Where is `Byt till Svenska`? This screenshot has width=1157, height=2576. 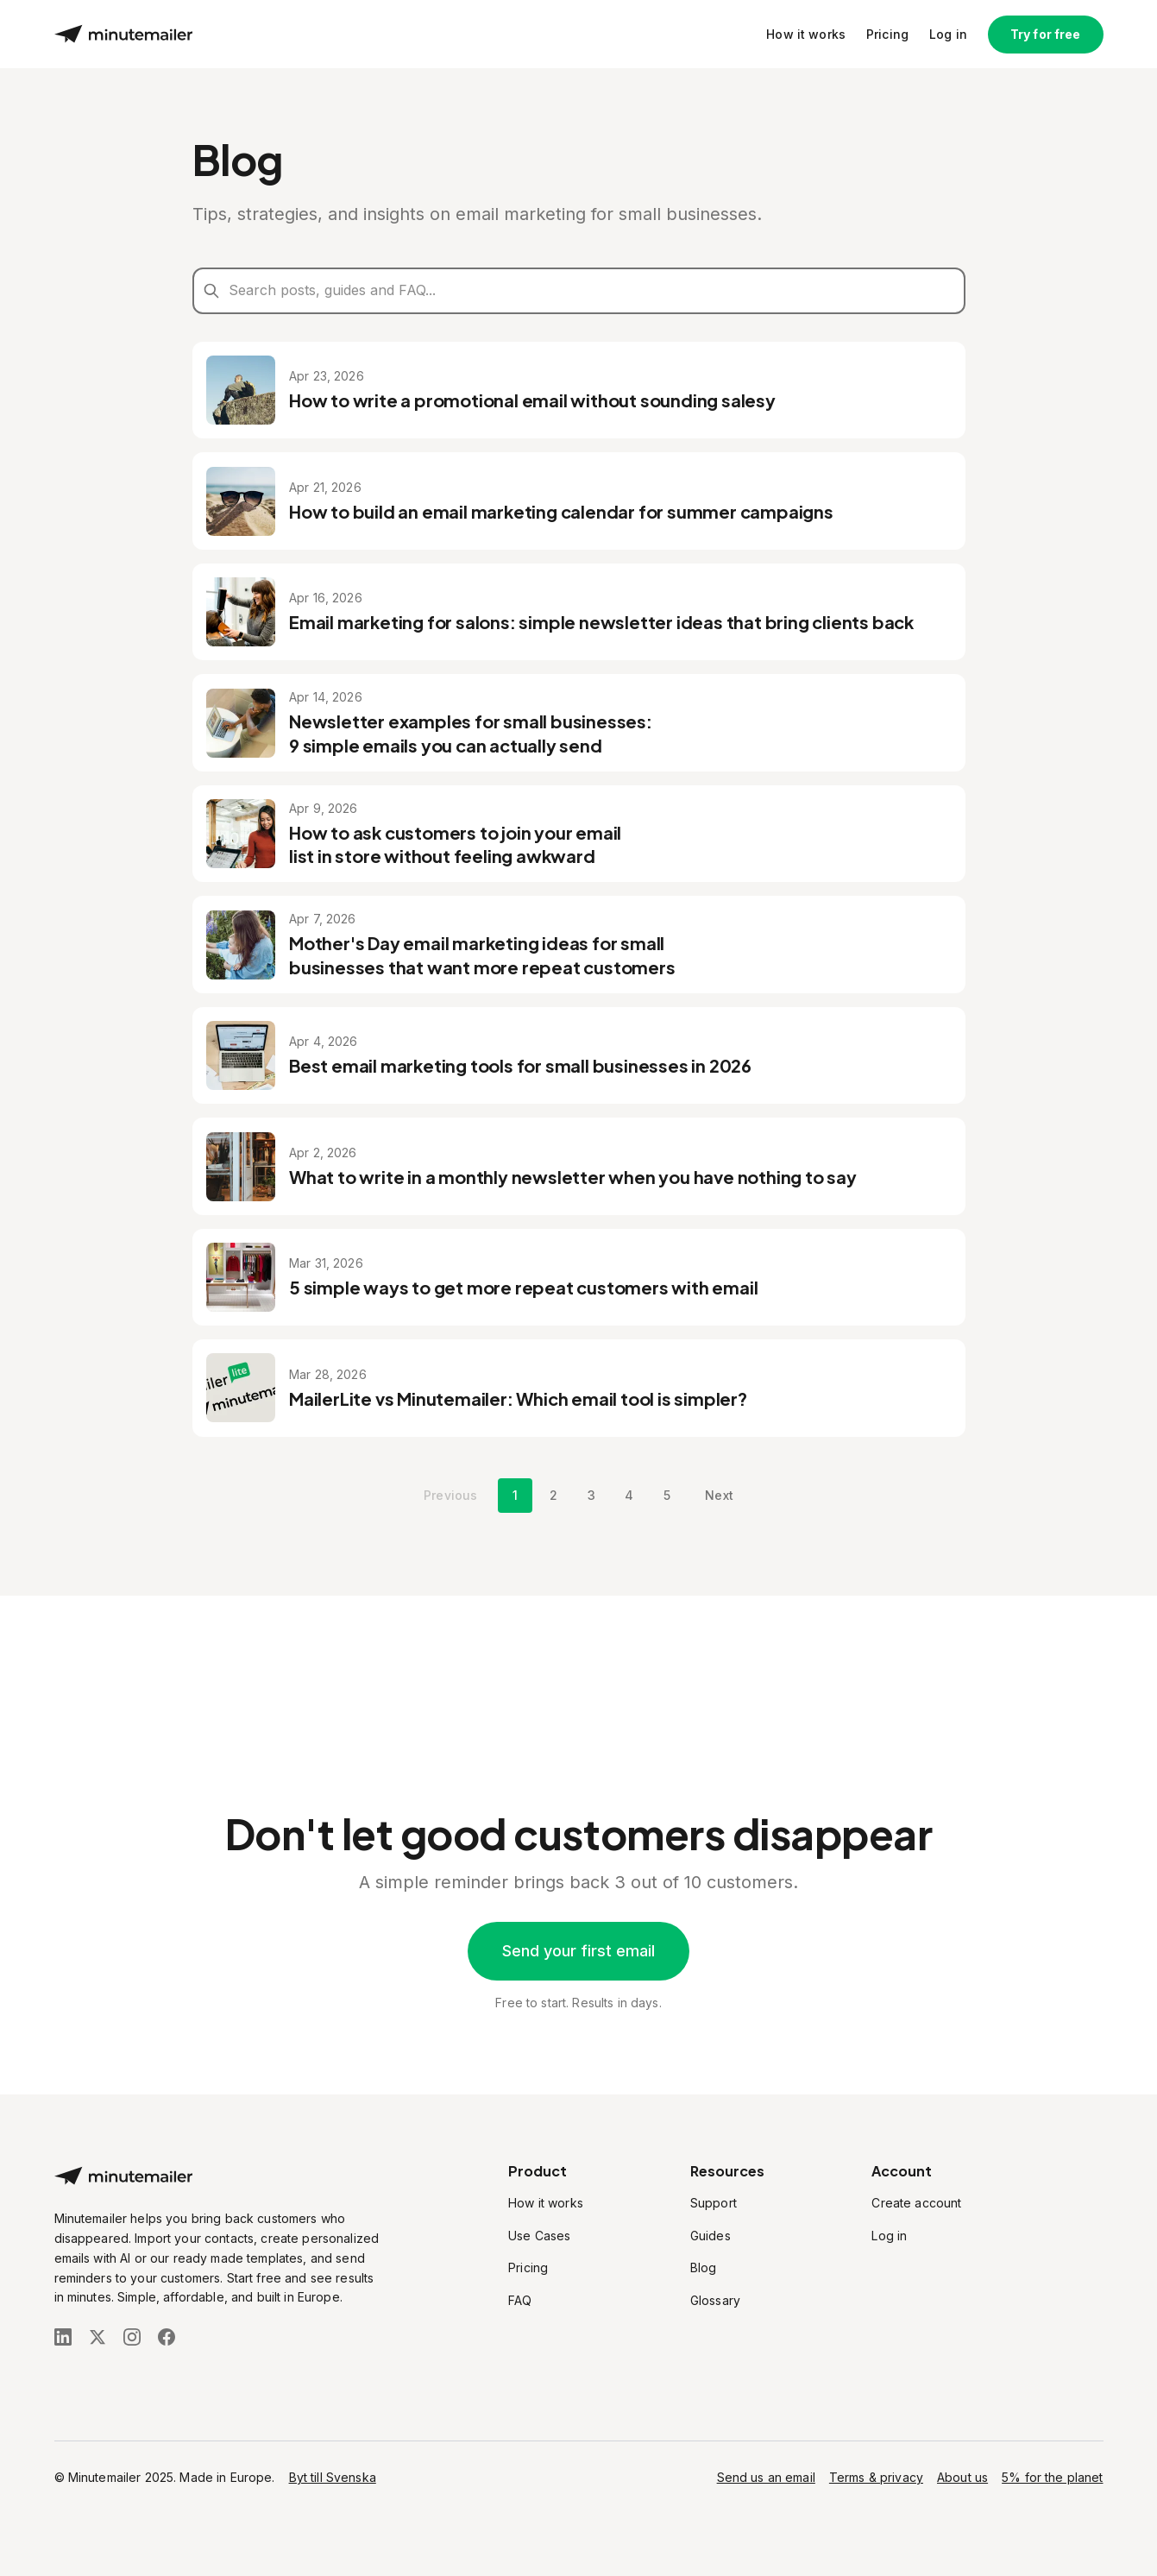 Byt till Svenska is located at coordinates (332, 2477).